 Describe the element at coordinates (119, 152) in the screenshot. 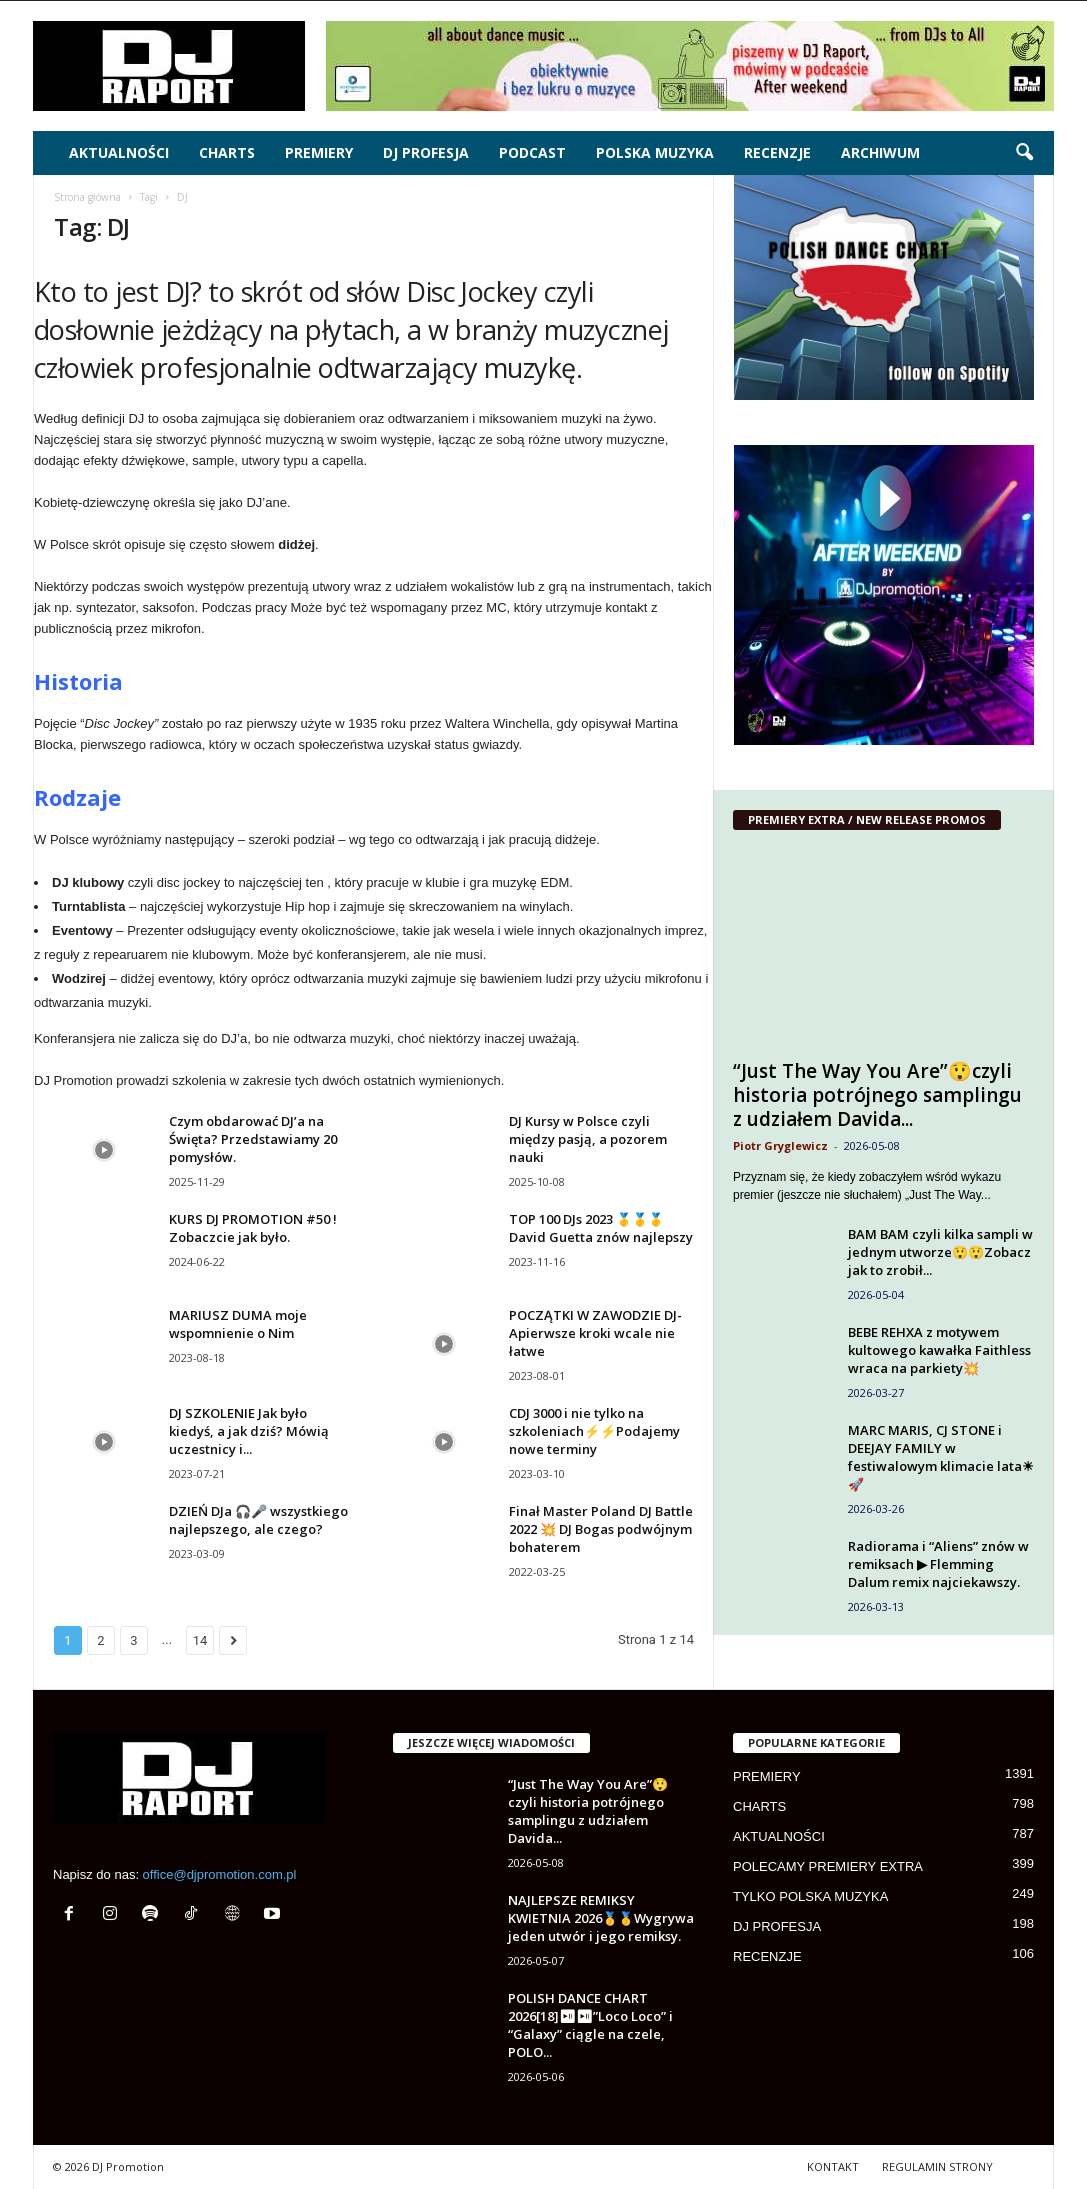

I see `AKTUALNOŚCI` at that location.